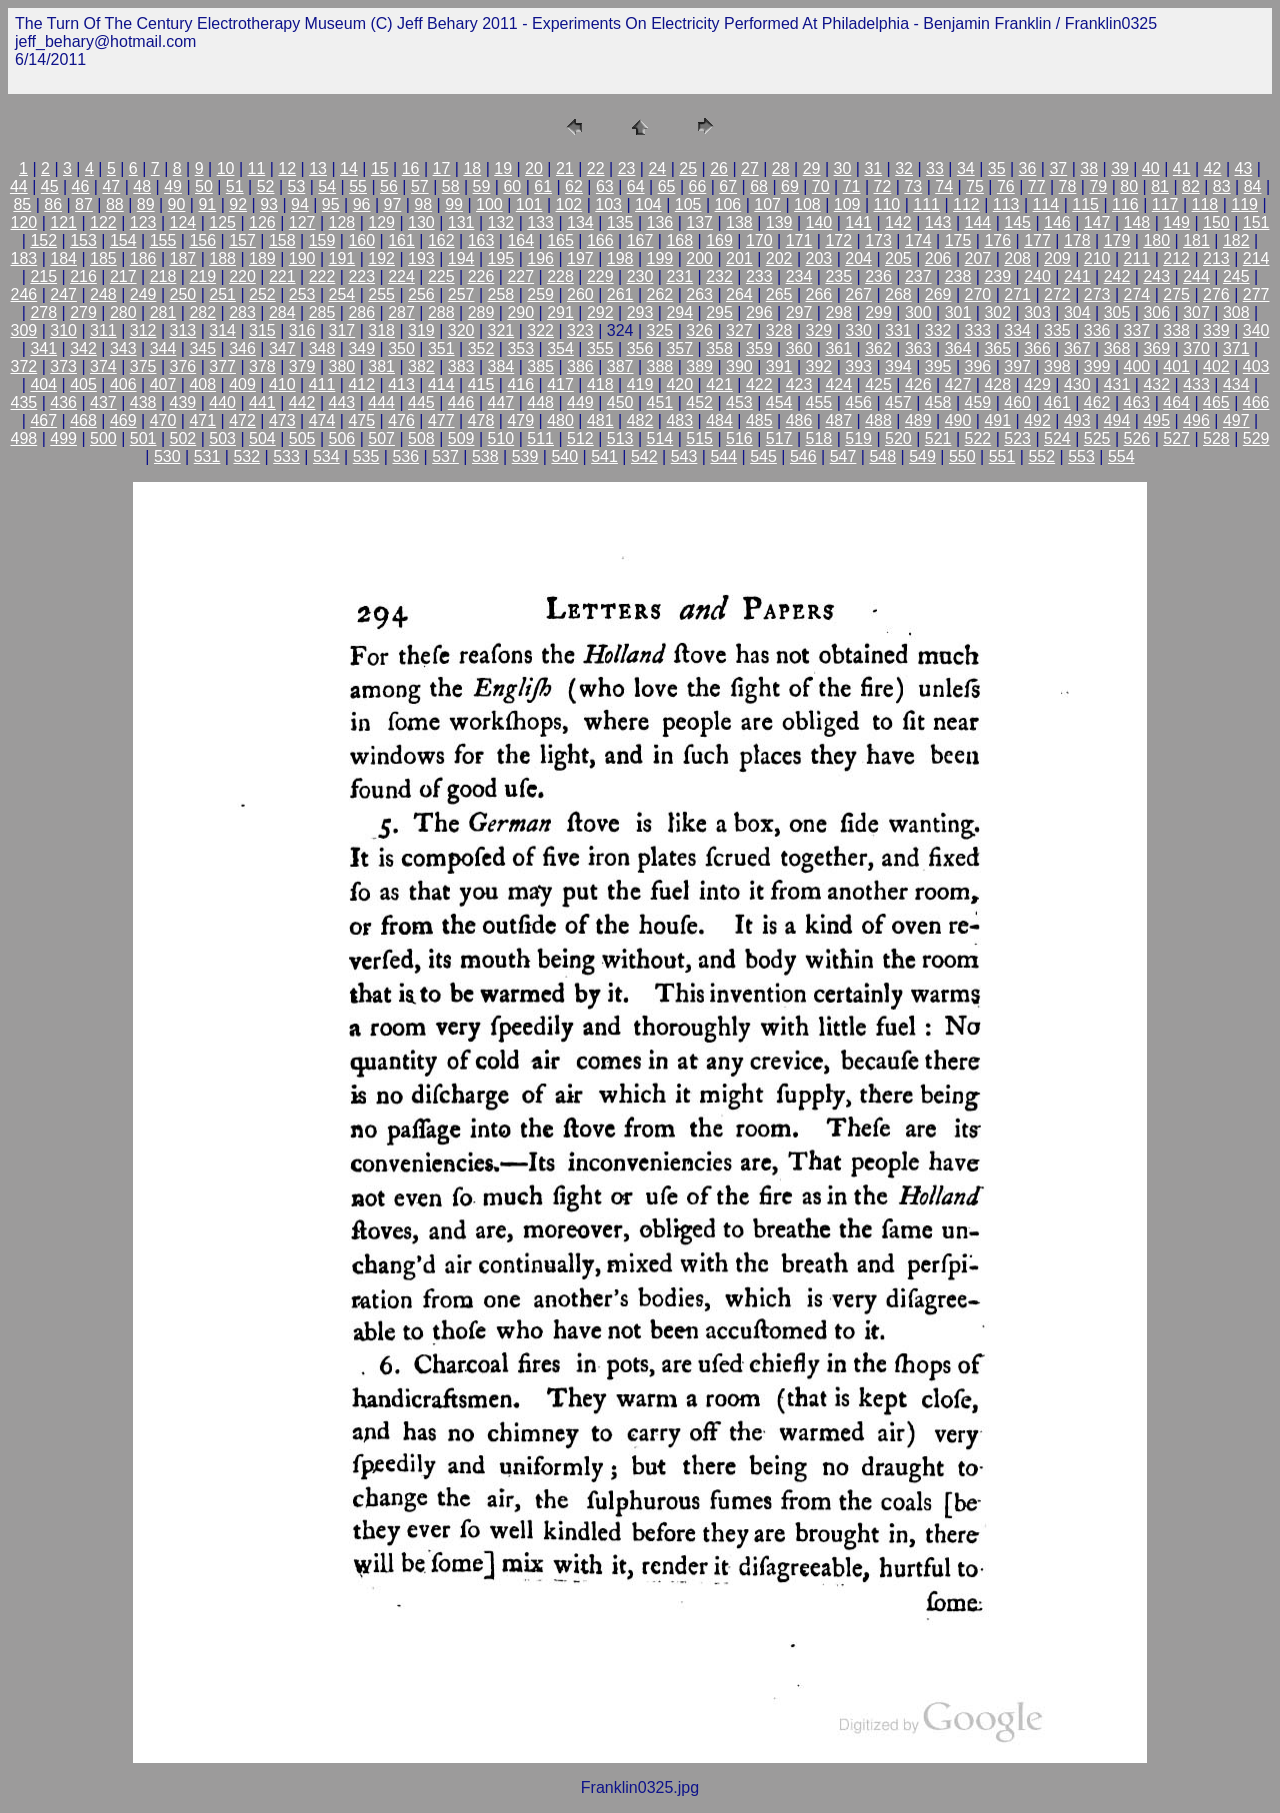 The height and width of the screenshot is (1813, 1280). What do you see at coordinates (898, 402) in the screenshot?
I see `457` at bounding box center [898, 402].